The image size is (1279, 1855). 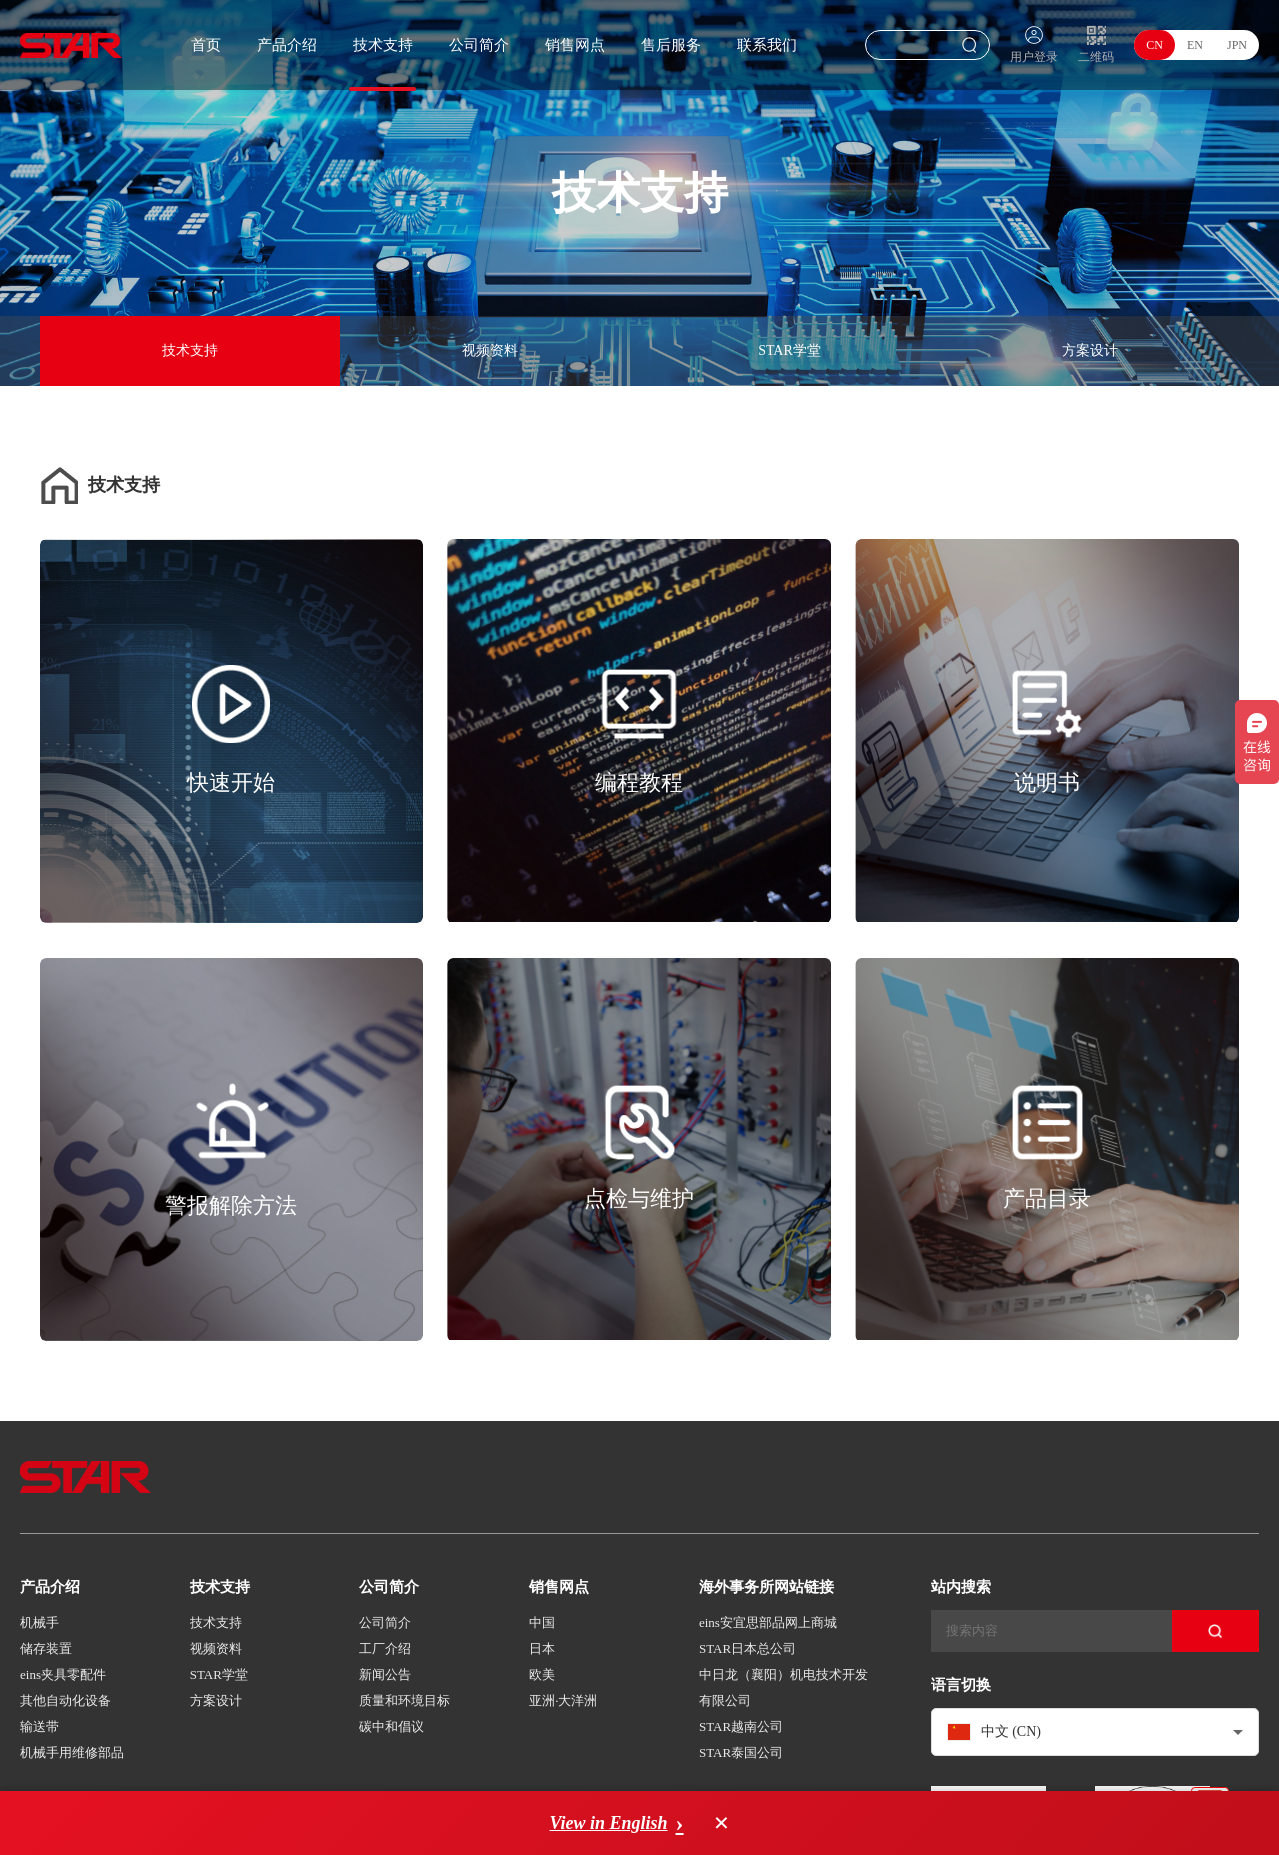 What do you see at coordinates (490, 350) in the screenshot?
I see `视频资料` at bounding box center [490, 350].